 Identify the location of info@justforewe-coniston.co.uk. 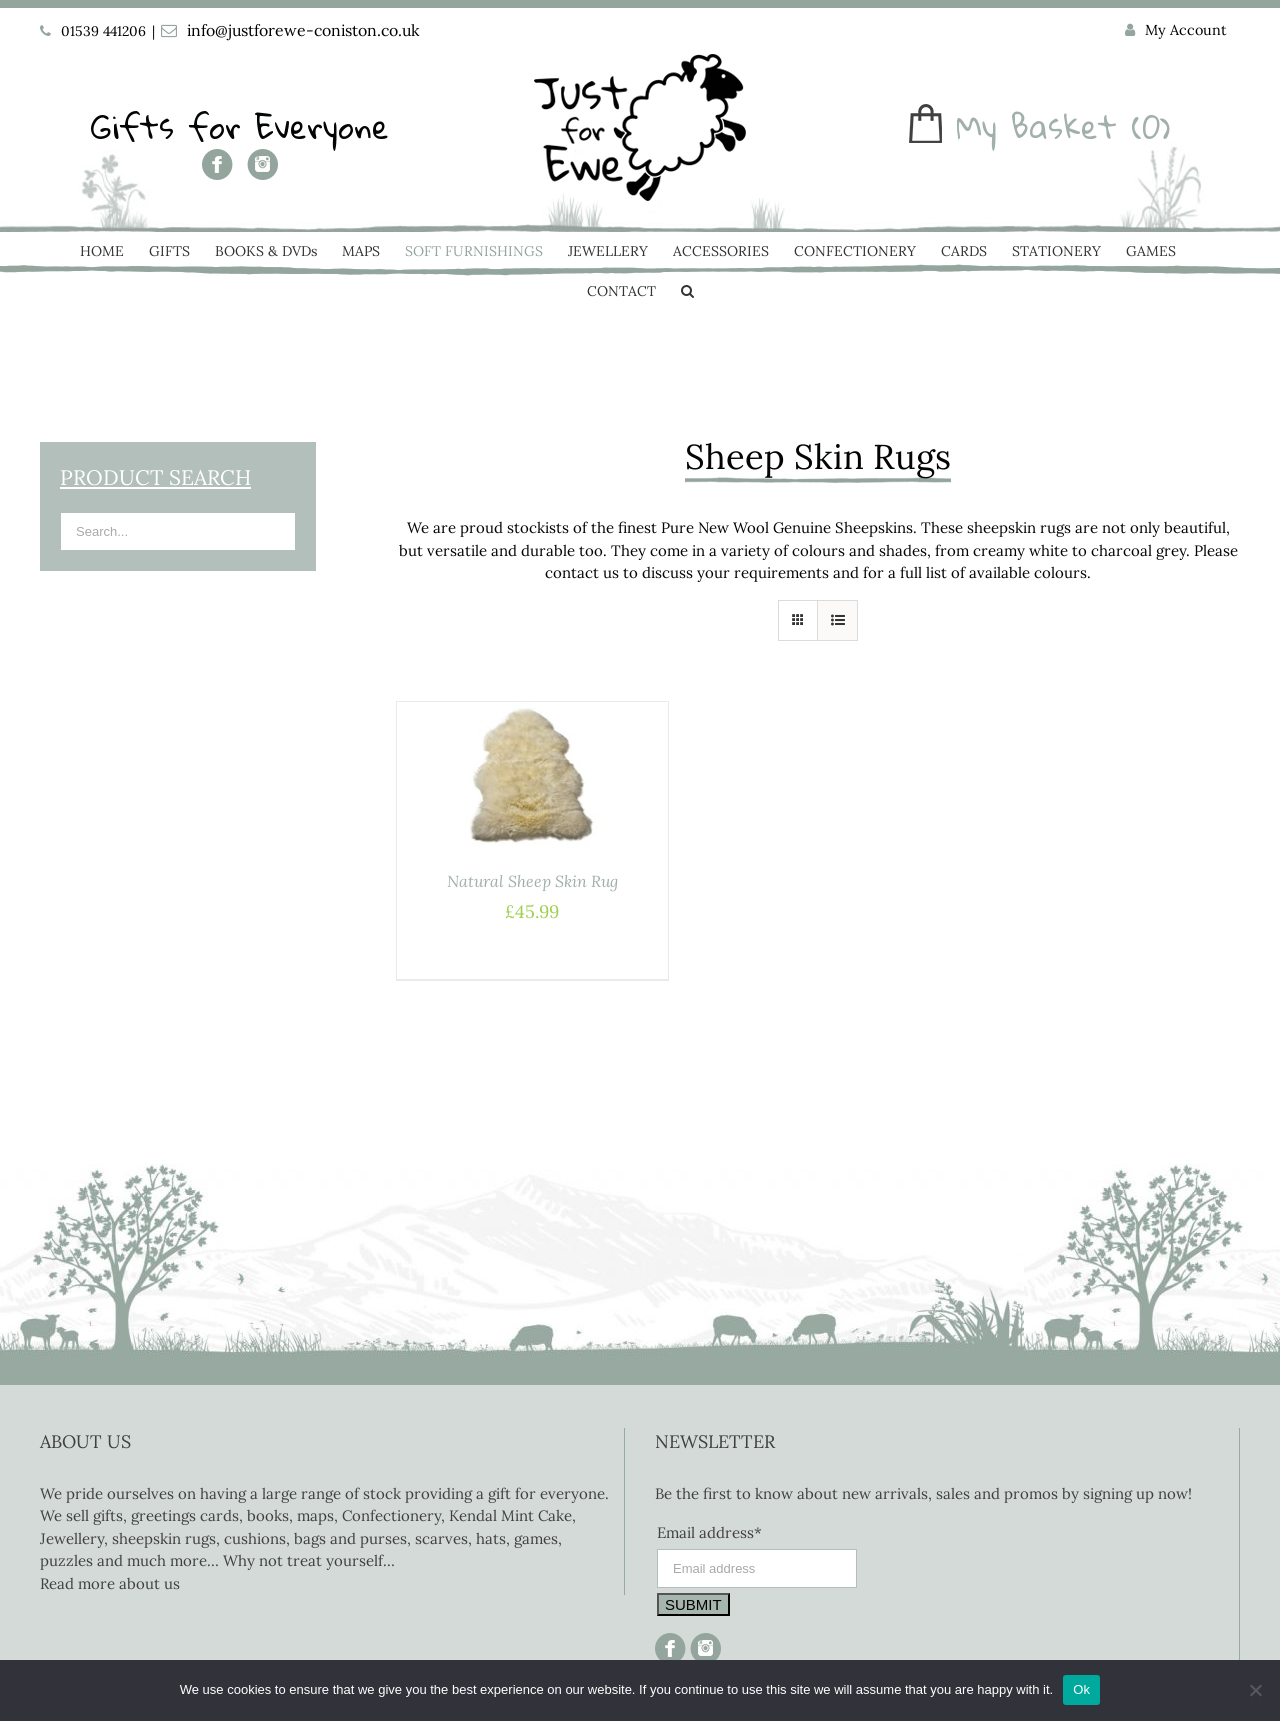
(303, 30).